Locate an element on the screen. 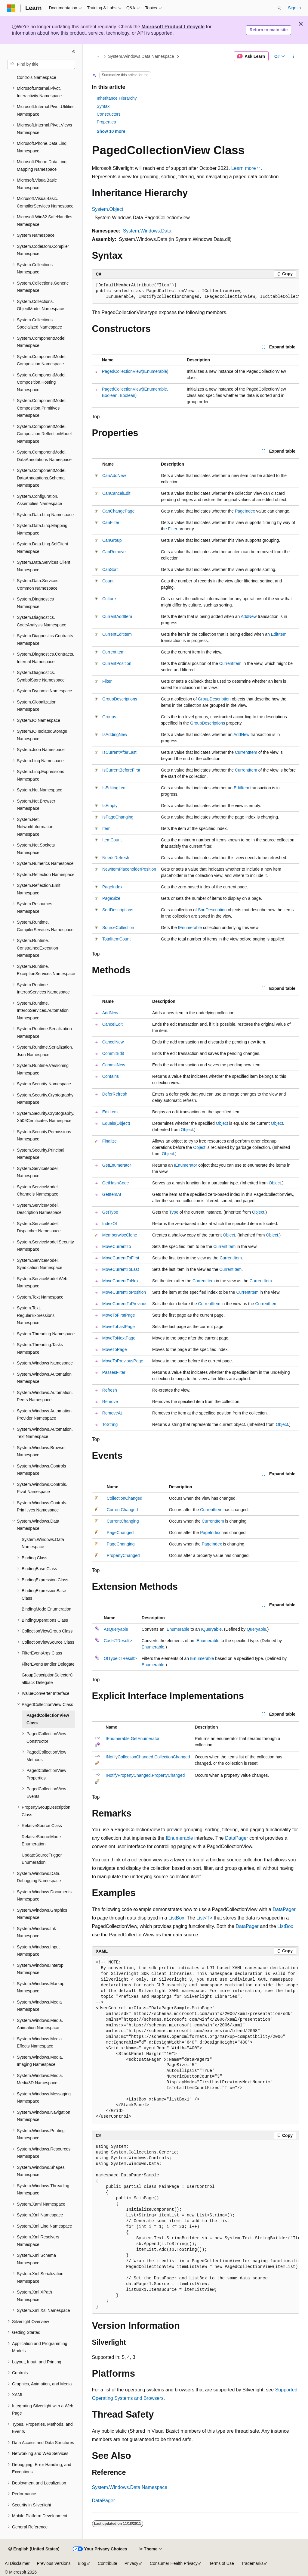 The width and height of the screenshot is (308, 2576). SortDescription is located at coordinates (212, 909).